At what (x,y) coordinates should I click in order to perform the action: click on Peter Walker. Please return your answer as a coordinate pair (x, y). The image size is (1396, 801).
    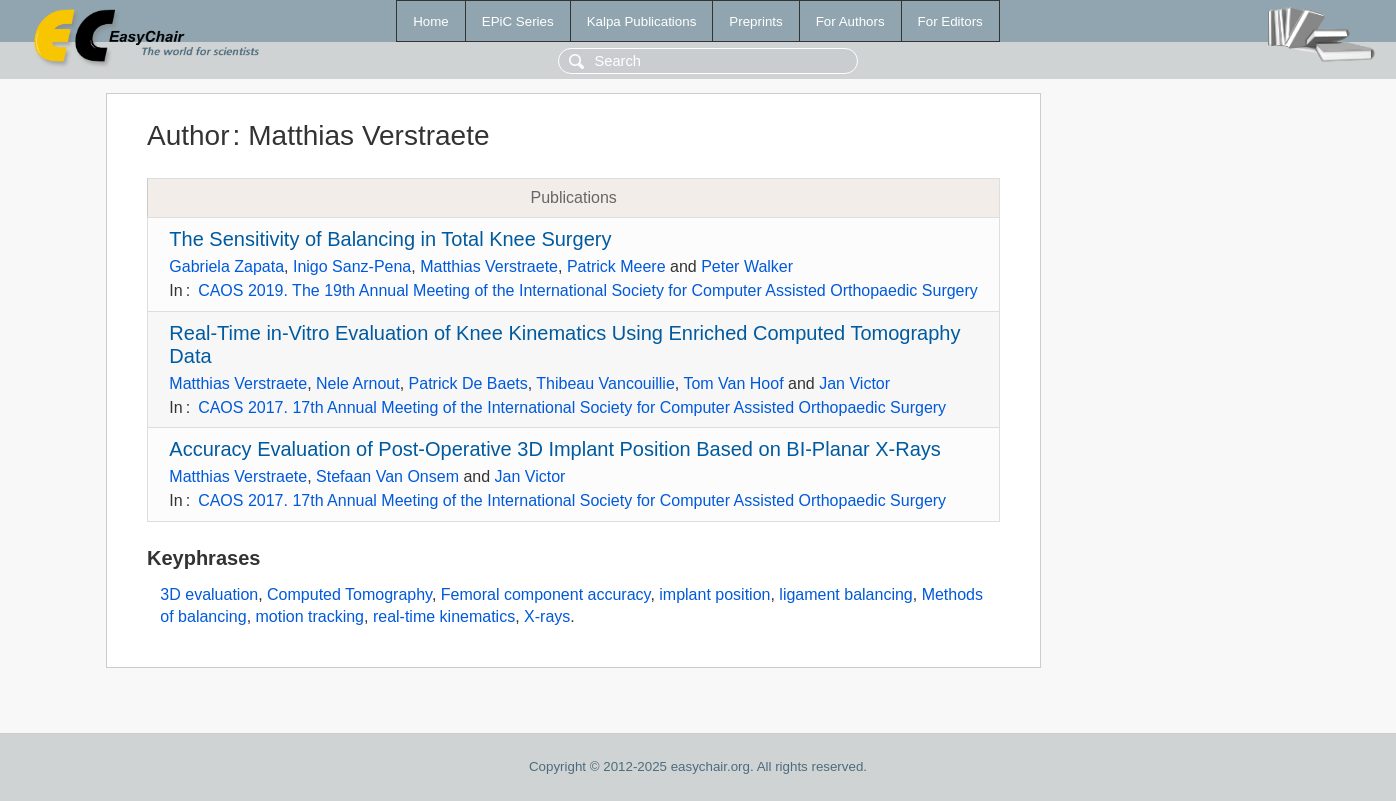
    Looking at the image, I should click on (747, 266).